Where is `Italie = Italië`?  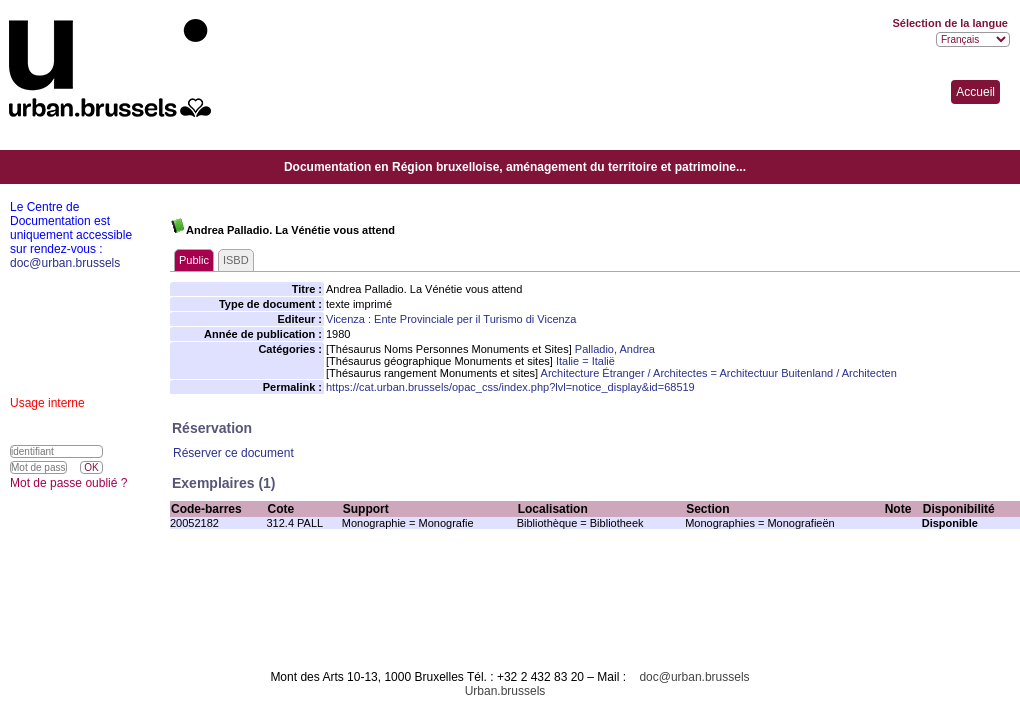 Italie = Italië is located at coordinates (585, 361).